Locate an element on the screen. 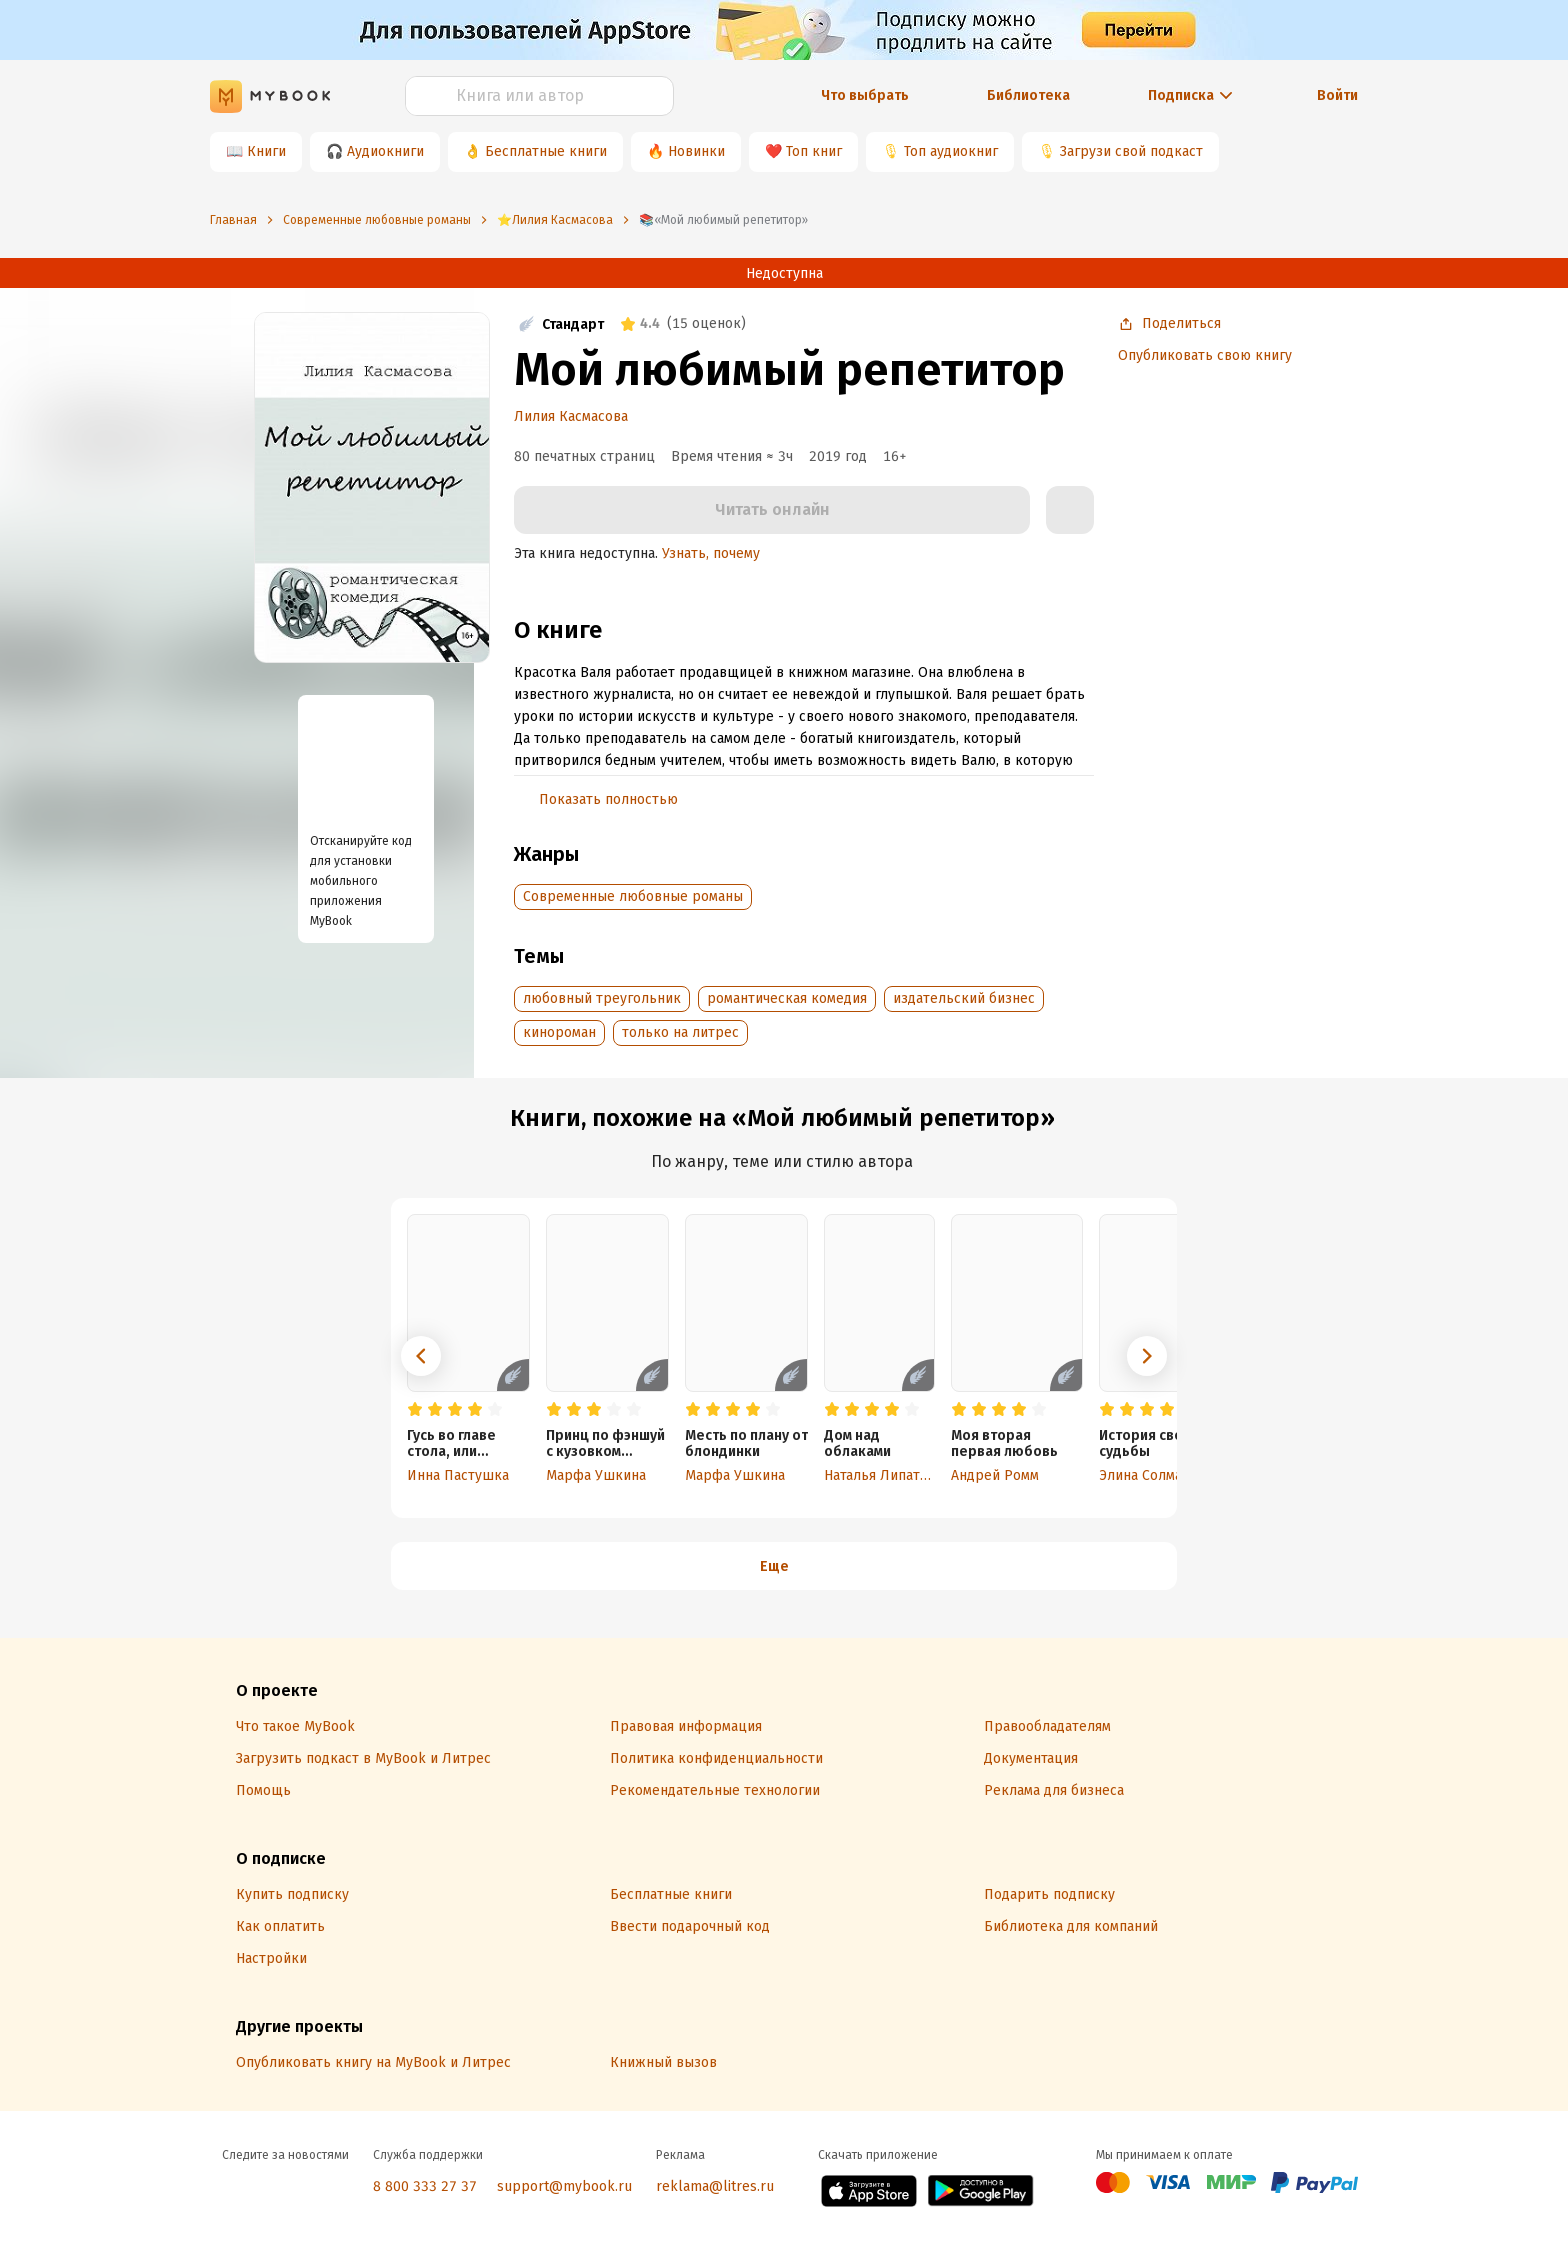  Что выбрать is located at coordinates (865, 95).